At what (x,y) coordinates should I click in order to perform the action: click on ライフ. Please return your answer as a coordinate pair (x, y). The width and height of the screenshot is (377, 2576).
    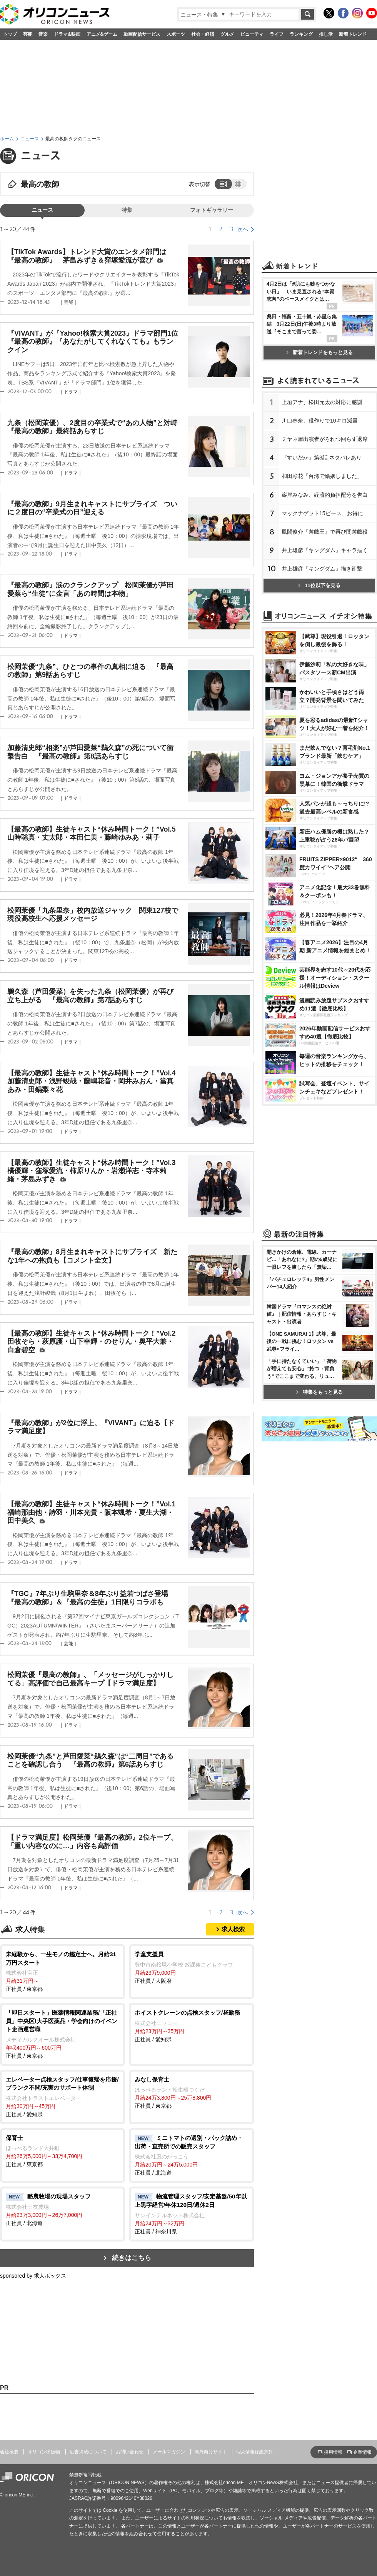
    Looking at the image, I should click on (277, 34).